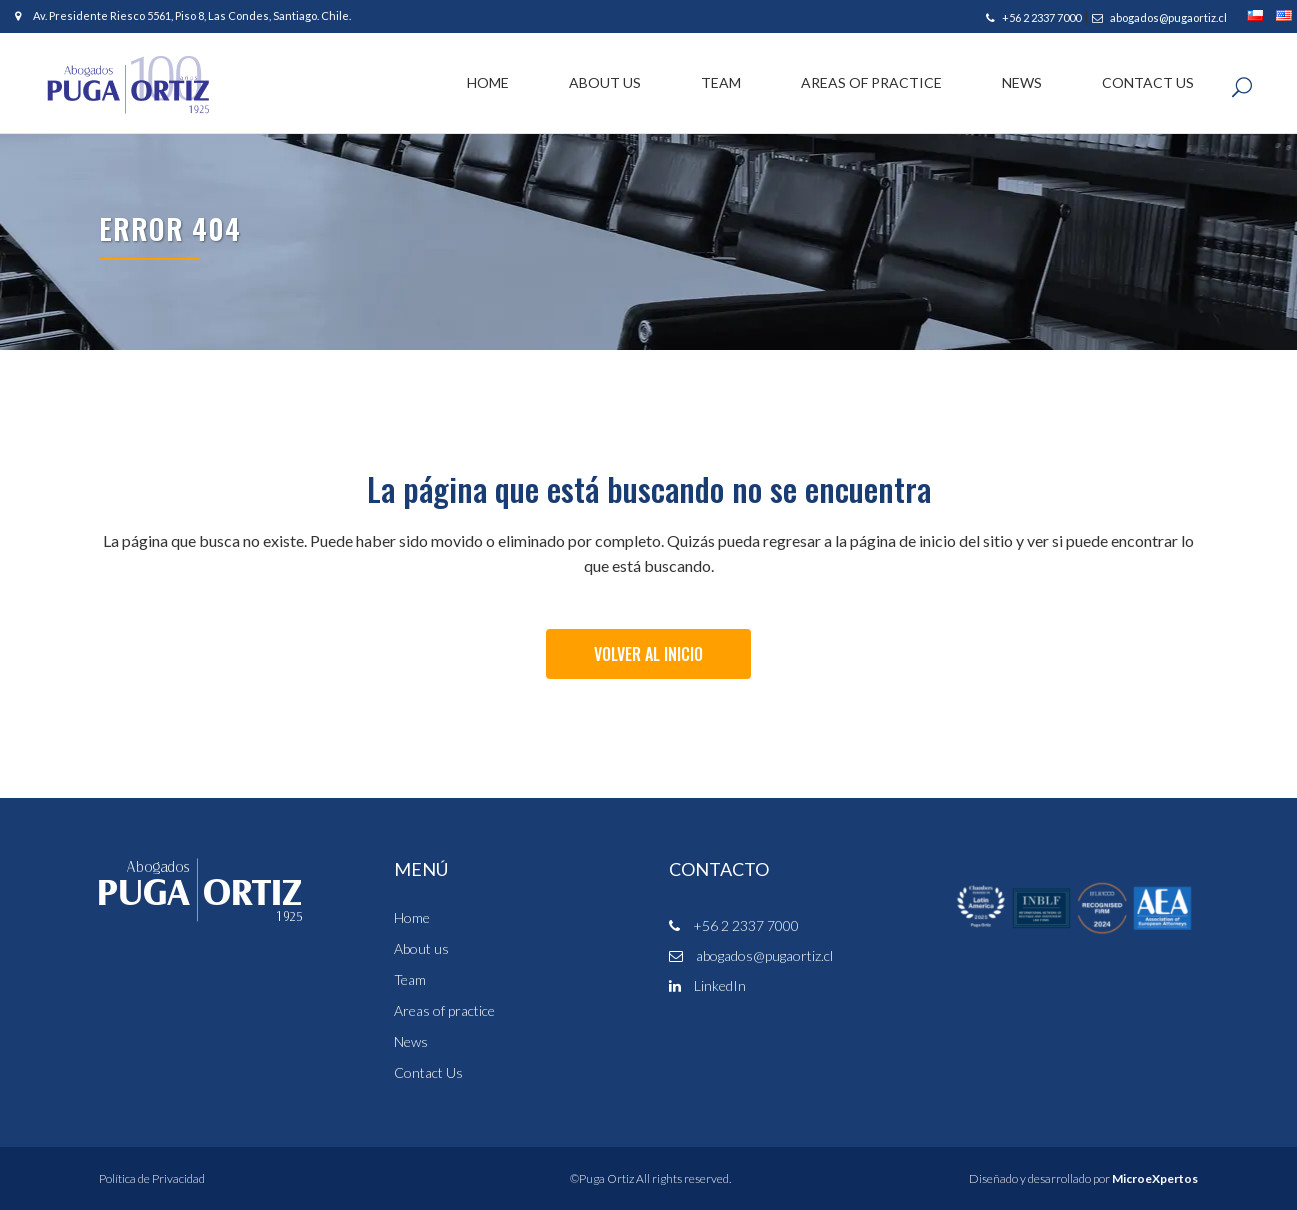 The image size is (1297, 1210). What do you see at coordinates (1159, 17) in the screenshot?
I see `abogados@pugaortiz.cl` at bounding box center [1159, 17].